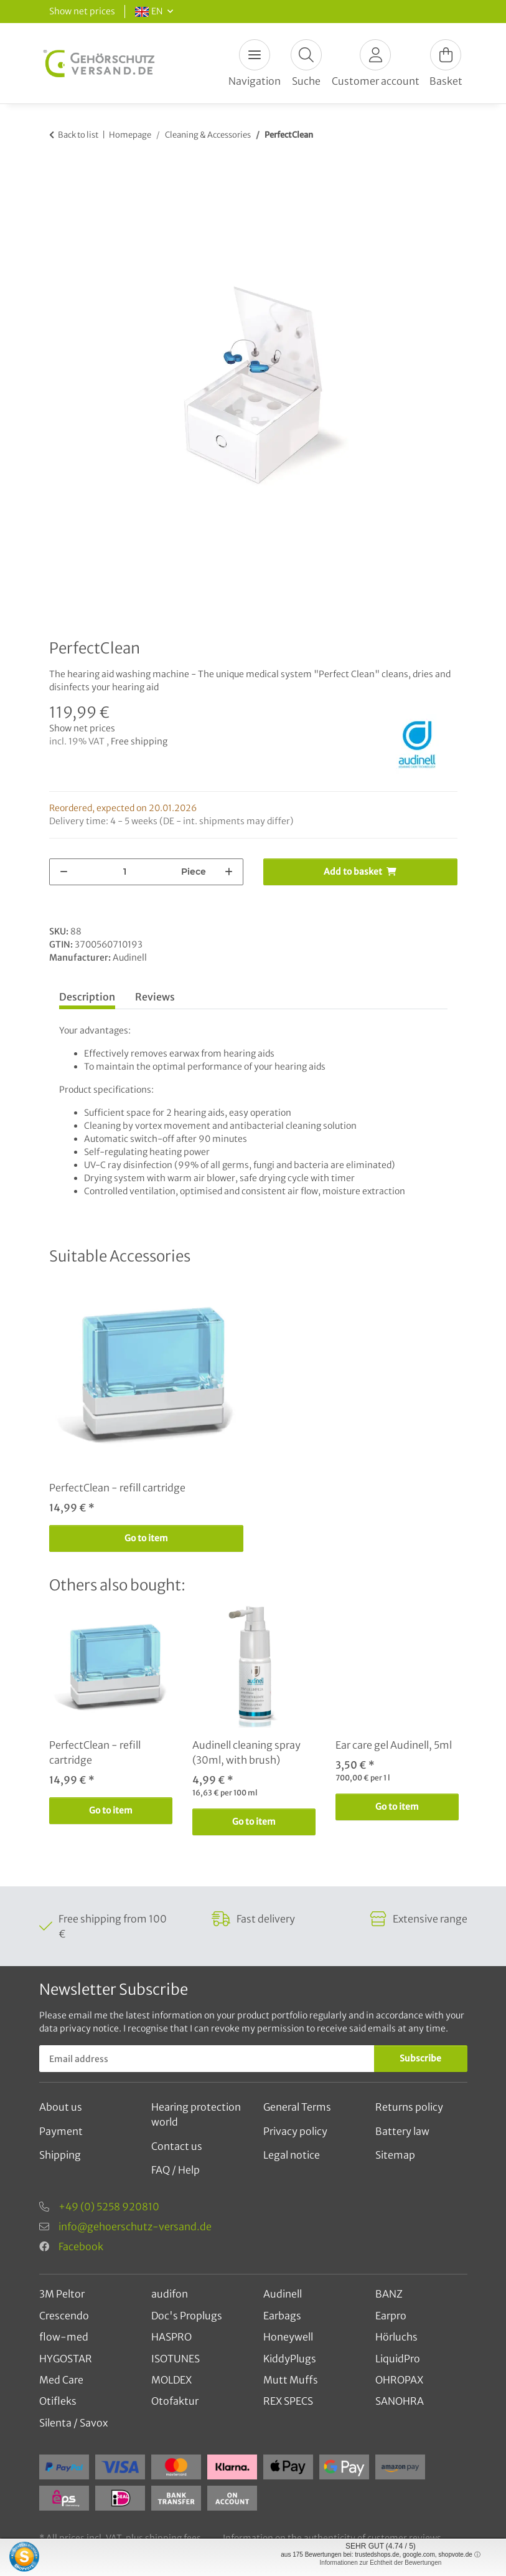  What do you see at coordinates (169, 2294) in the screenshot?
I see `audifon` at bounding box center [169, 2294].